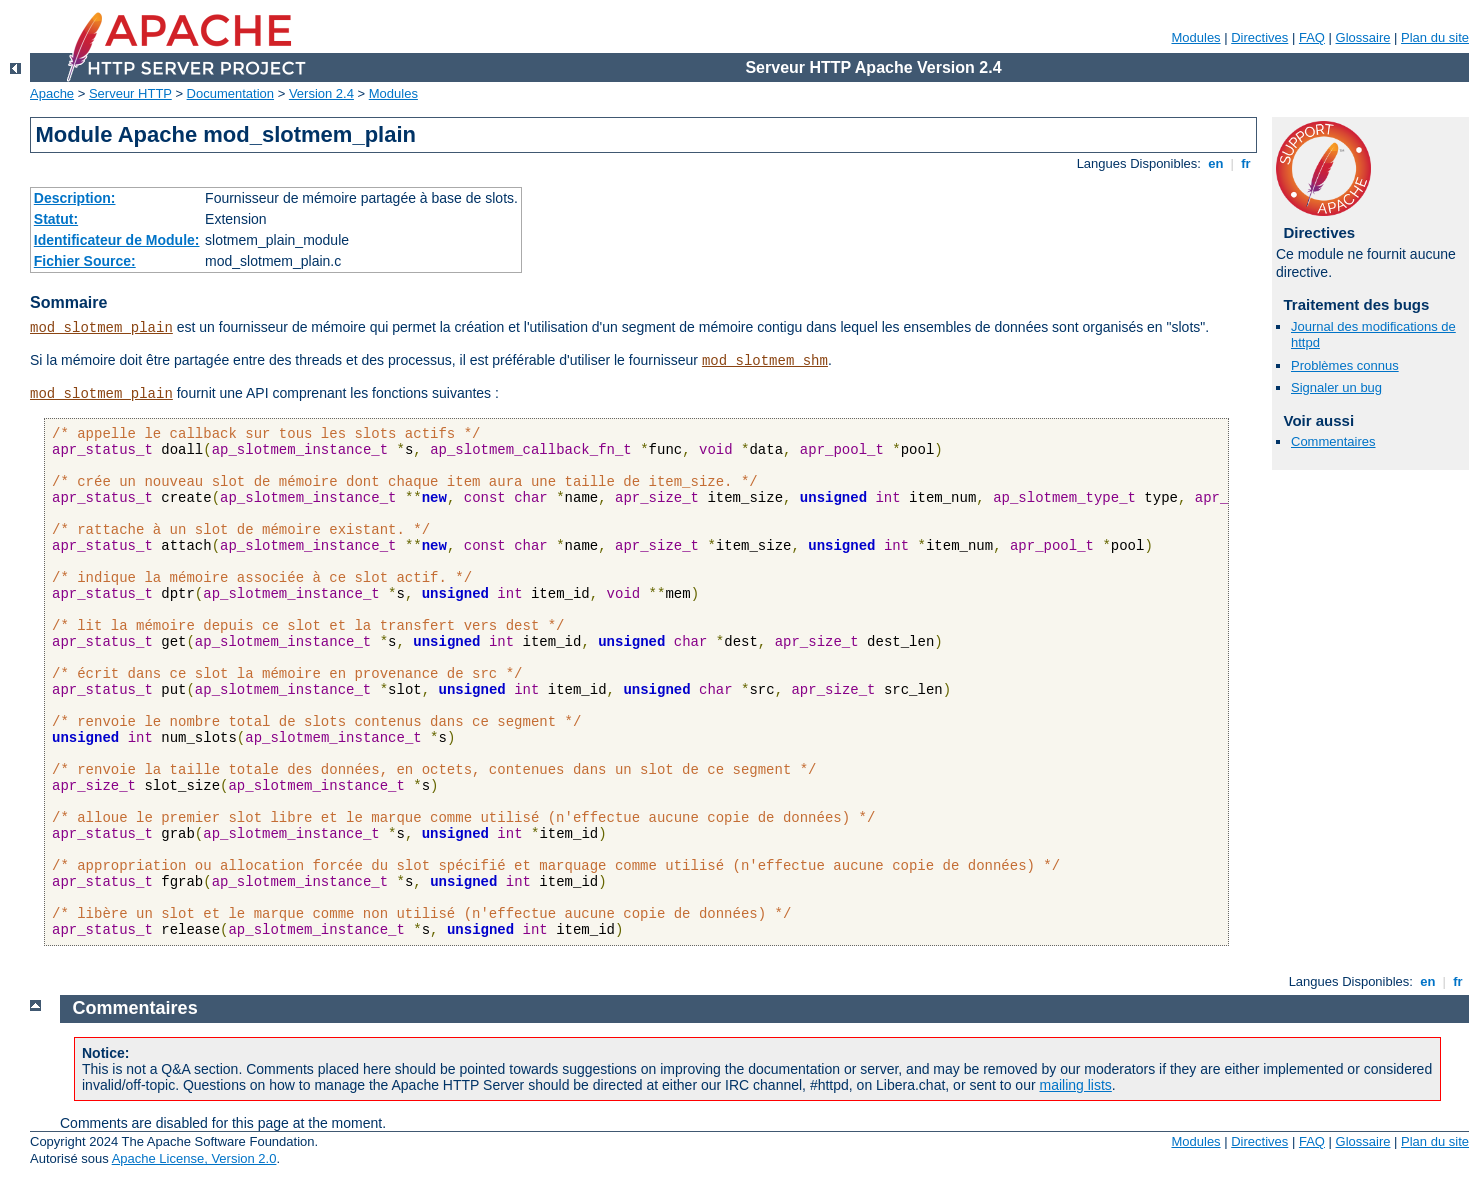  What do you see at coordinates (1259, 37) in the screenshot?
I see `Directives` at bounding box center [1259, 37].